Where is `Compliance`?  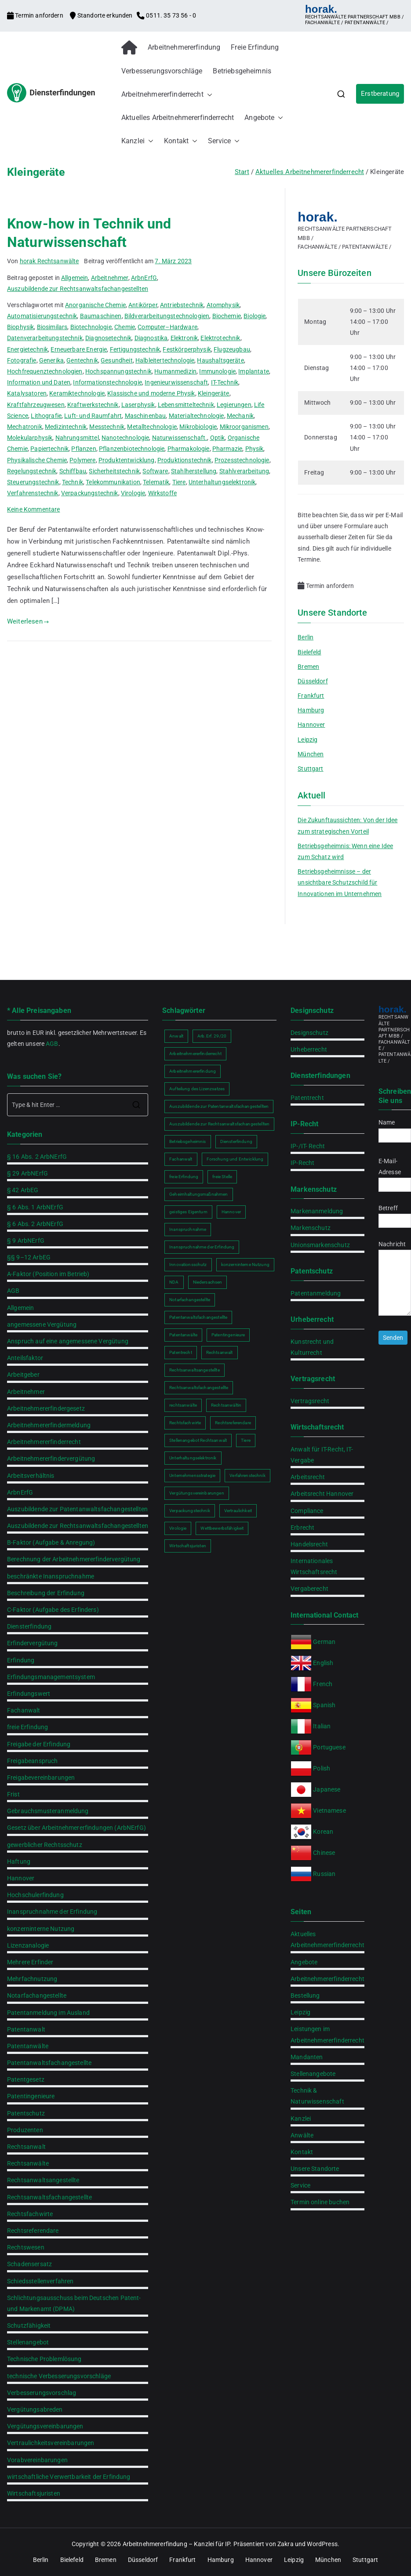 Compliance is located at coordinates (307, 1510).